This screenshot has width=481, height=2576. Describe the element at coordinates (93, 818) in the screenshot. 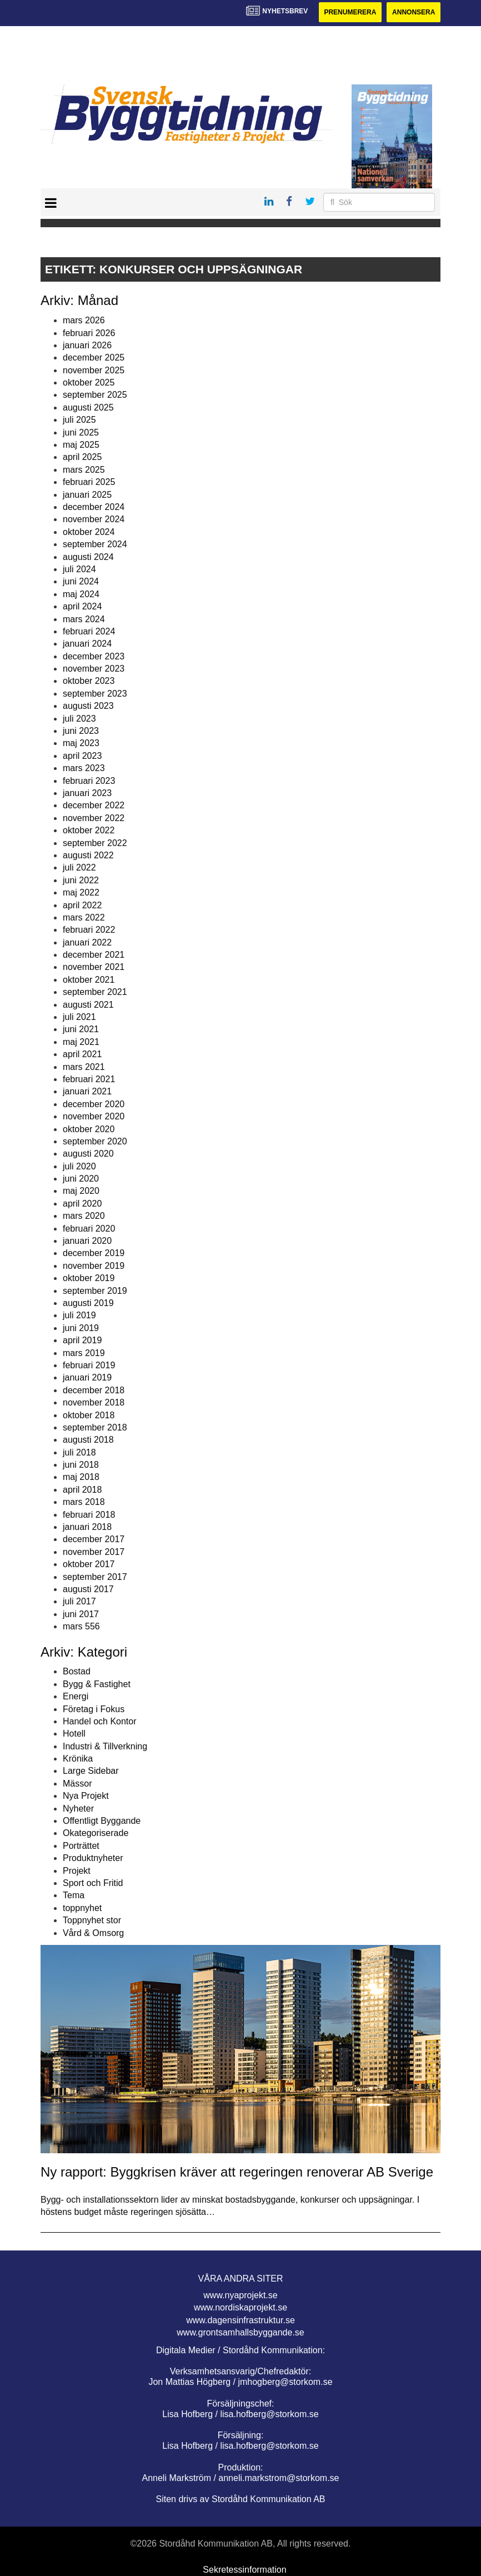

I see `november 2022` at that location.